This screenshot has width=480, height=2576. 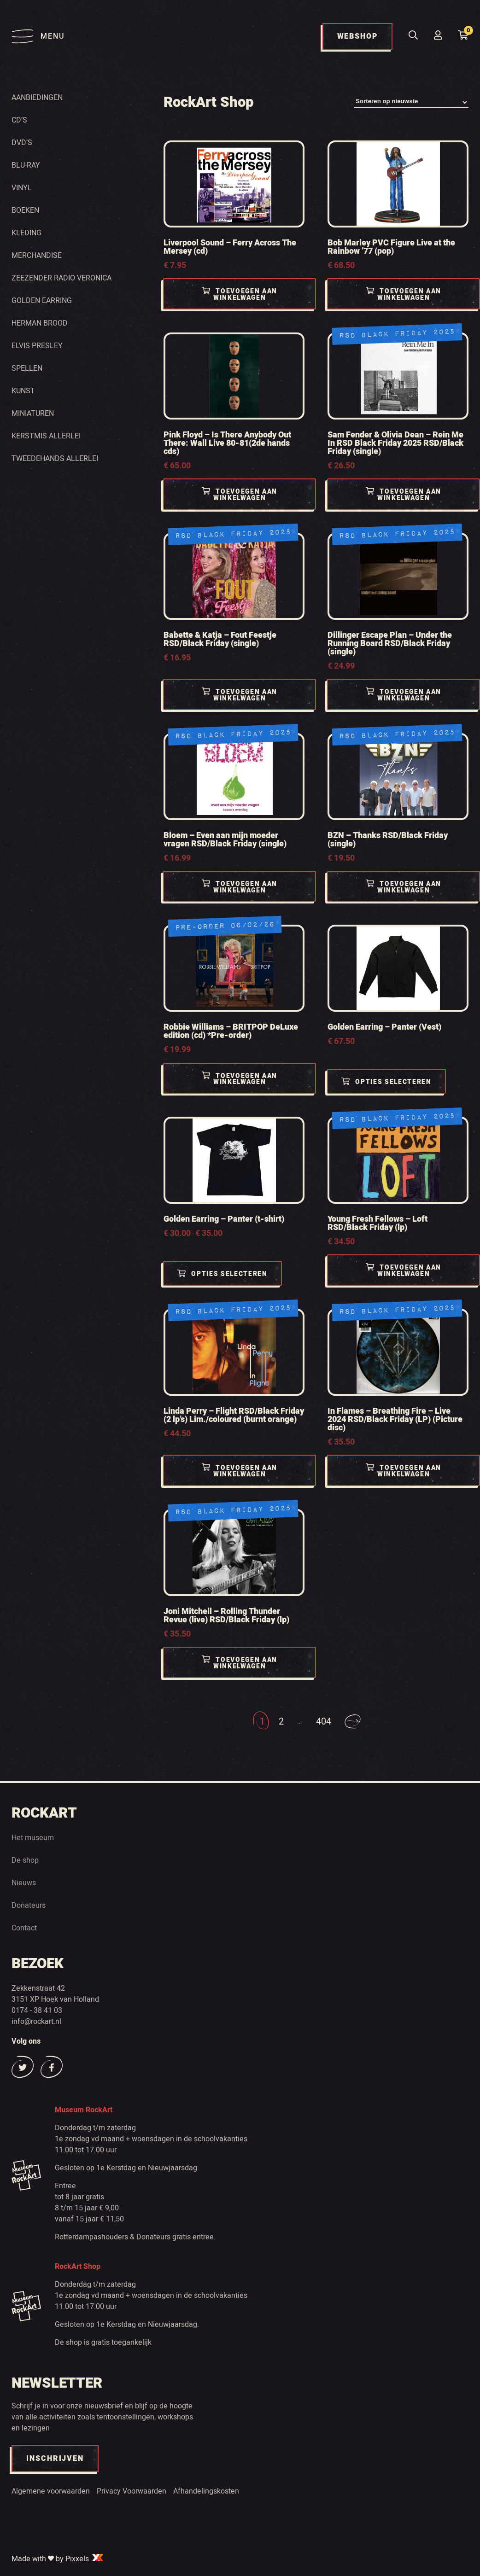 I want to click on Donateurs, so click(x=29, y=1905).